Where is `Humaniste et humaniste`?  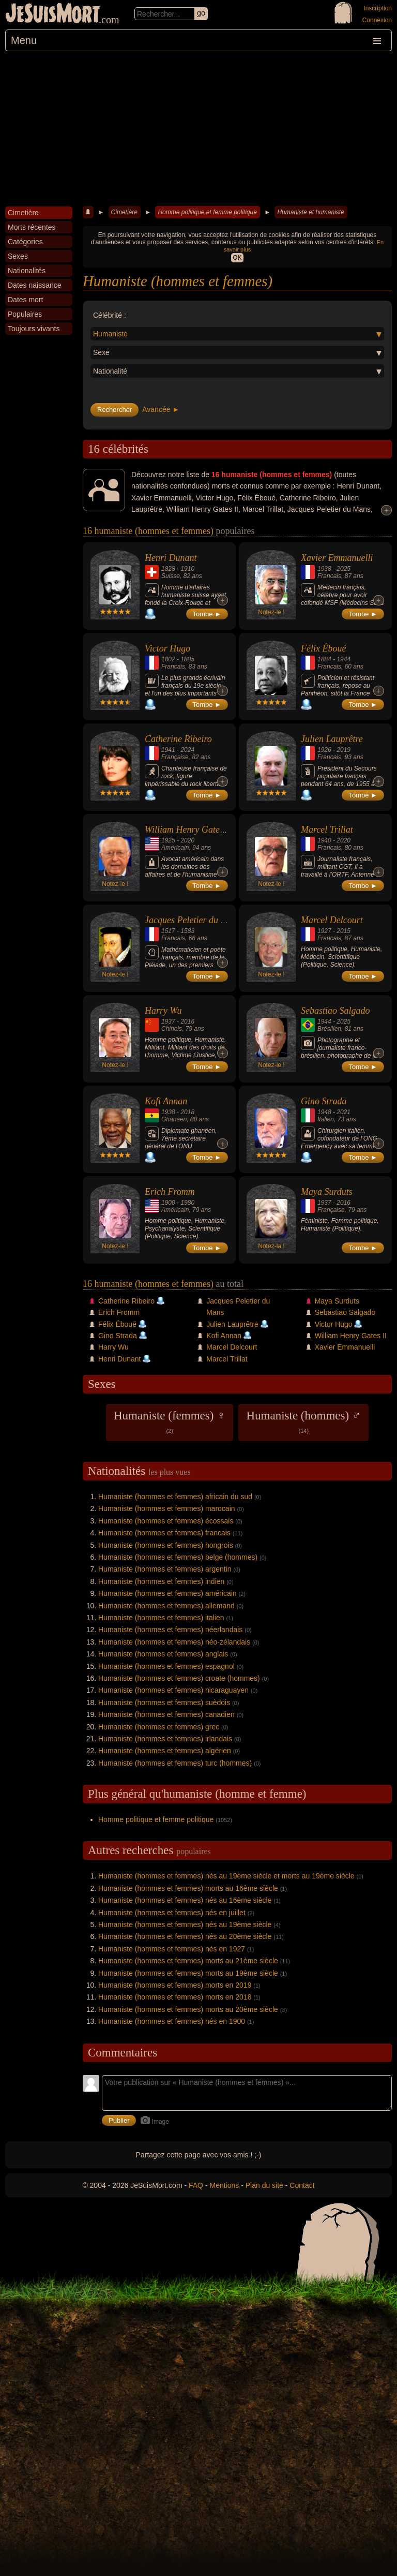
Humaniste et humaniste is located at coordinates (310, 212).